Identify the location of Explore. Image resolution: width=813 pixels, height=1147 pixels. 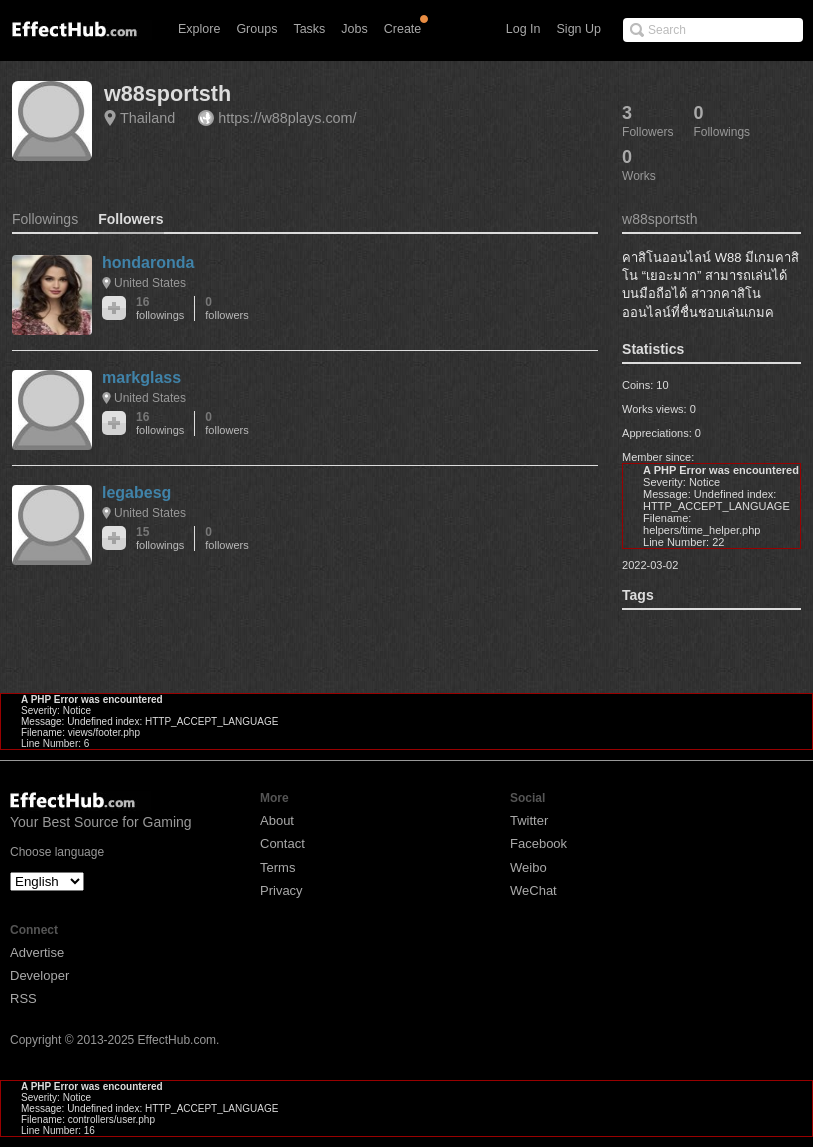
(199, 29).